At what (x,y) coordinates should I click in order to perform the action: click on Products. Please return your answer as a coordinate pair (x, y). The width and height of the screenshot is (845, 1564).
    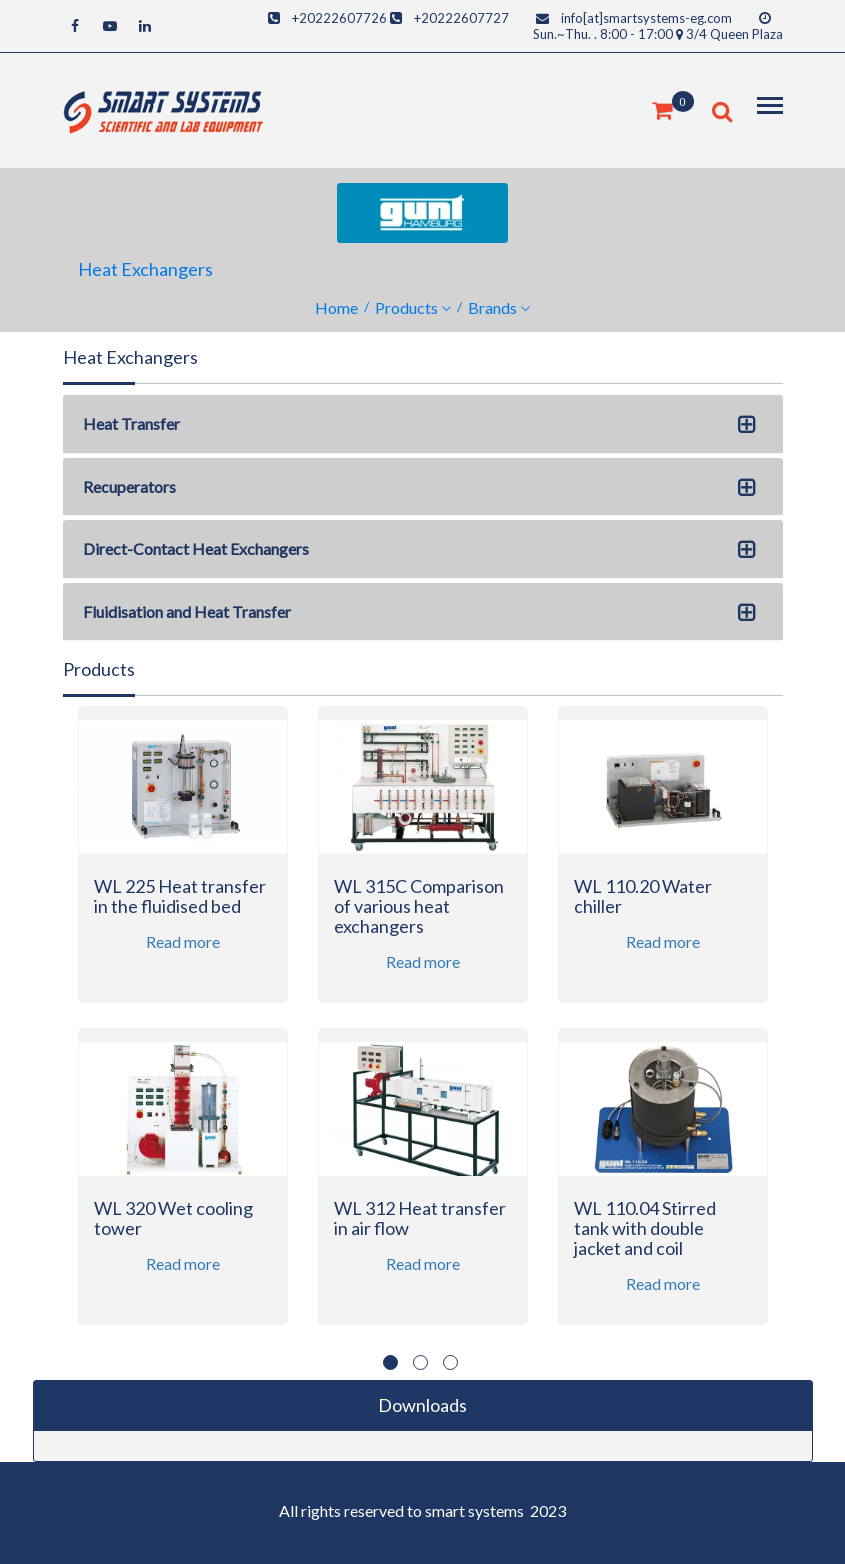
    Looking at the image, I should click on (406, 307).